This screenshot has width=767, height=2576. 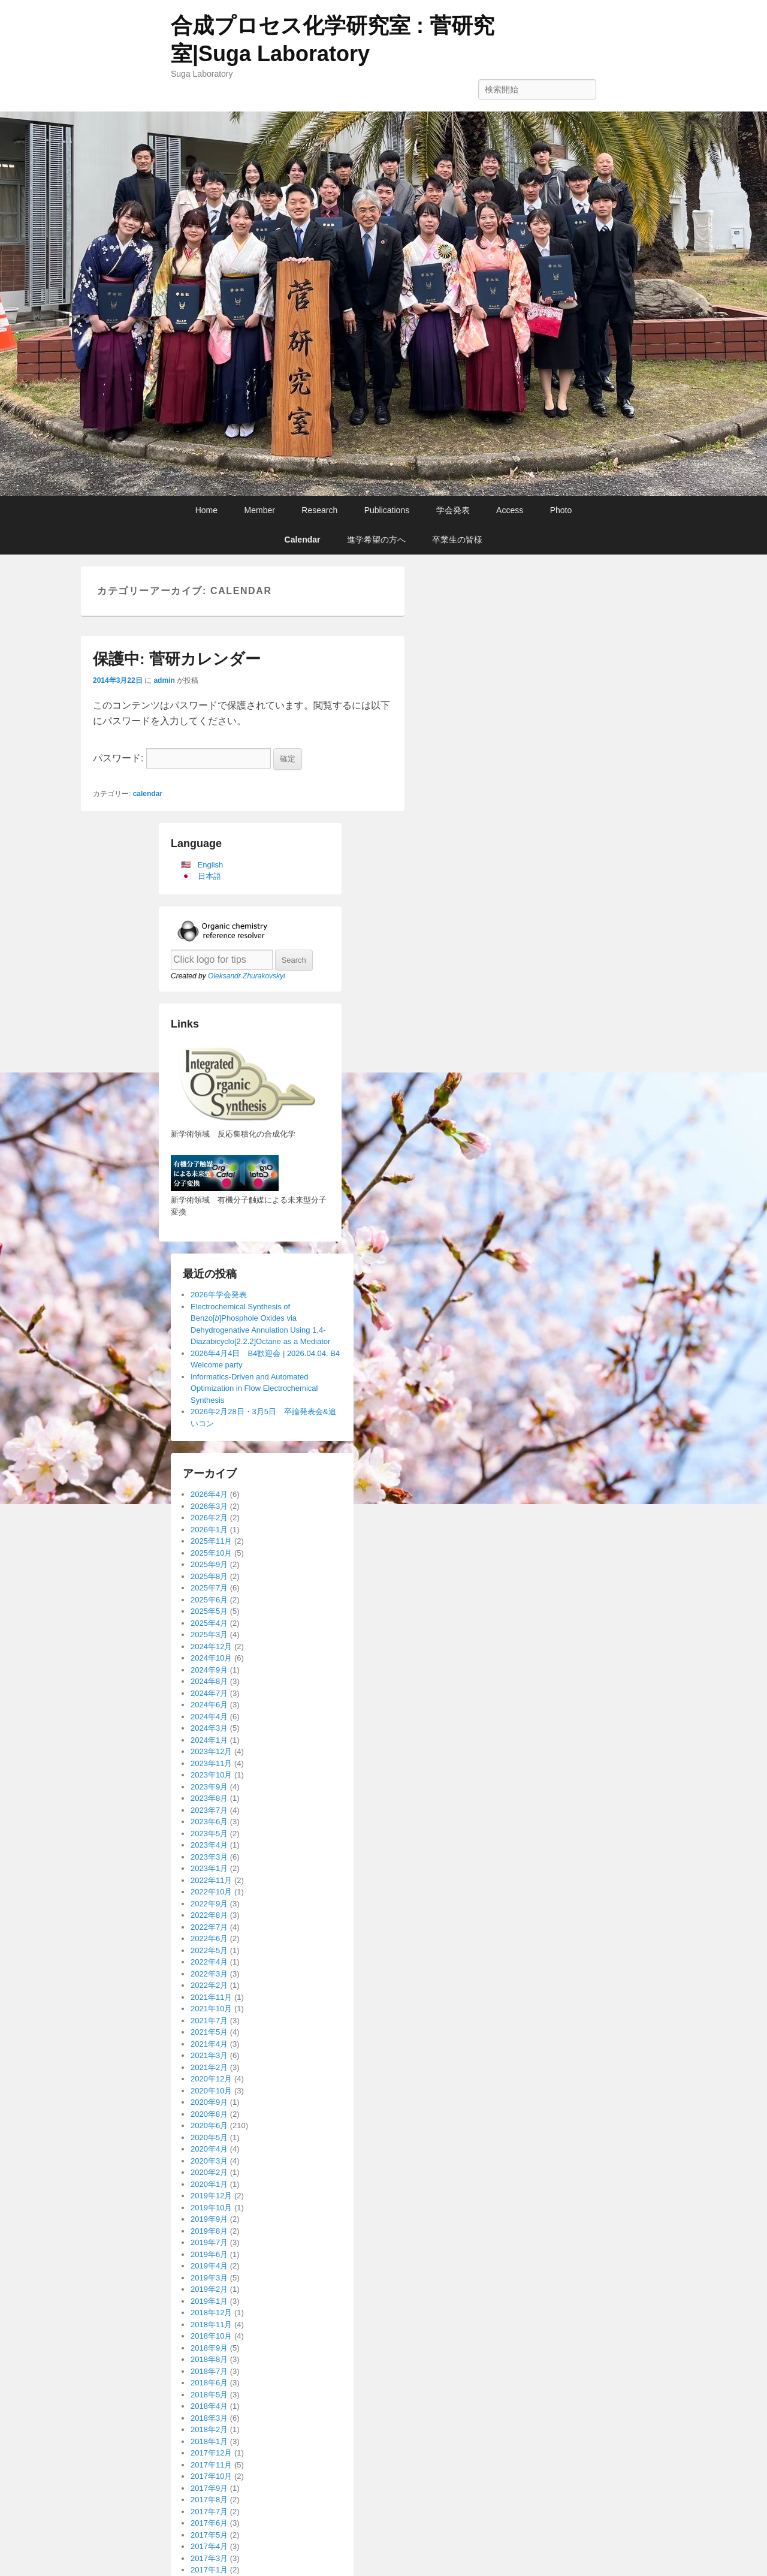 I want to click on 2022年11月, so click(x=211, y=1880).